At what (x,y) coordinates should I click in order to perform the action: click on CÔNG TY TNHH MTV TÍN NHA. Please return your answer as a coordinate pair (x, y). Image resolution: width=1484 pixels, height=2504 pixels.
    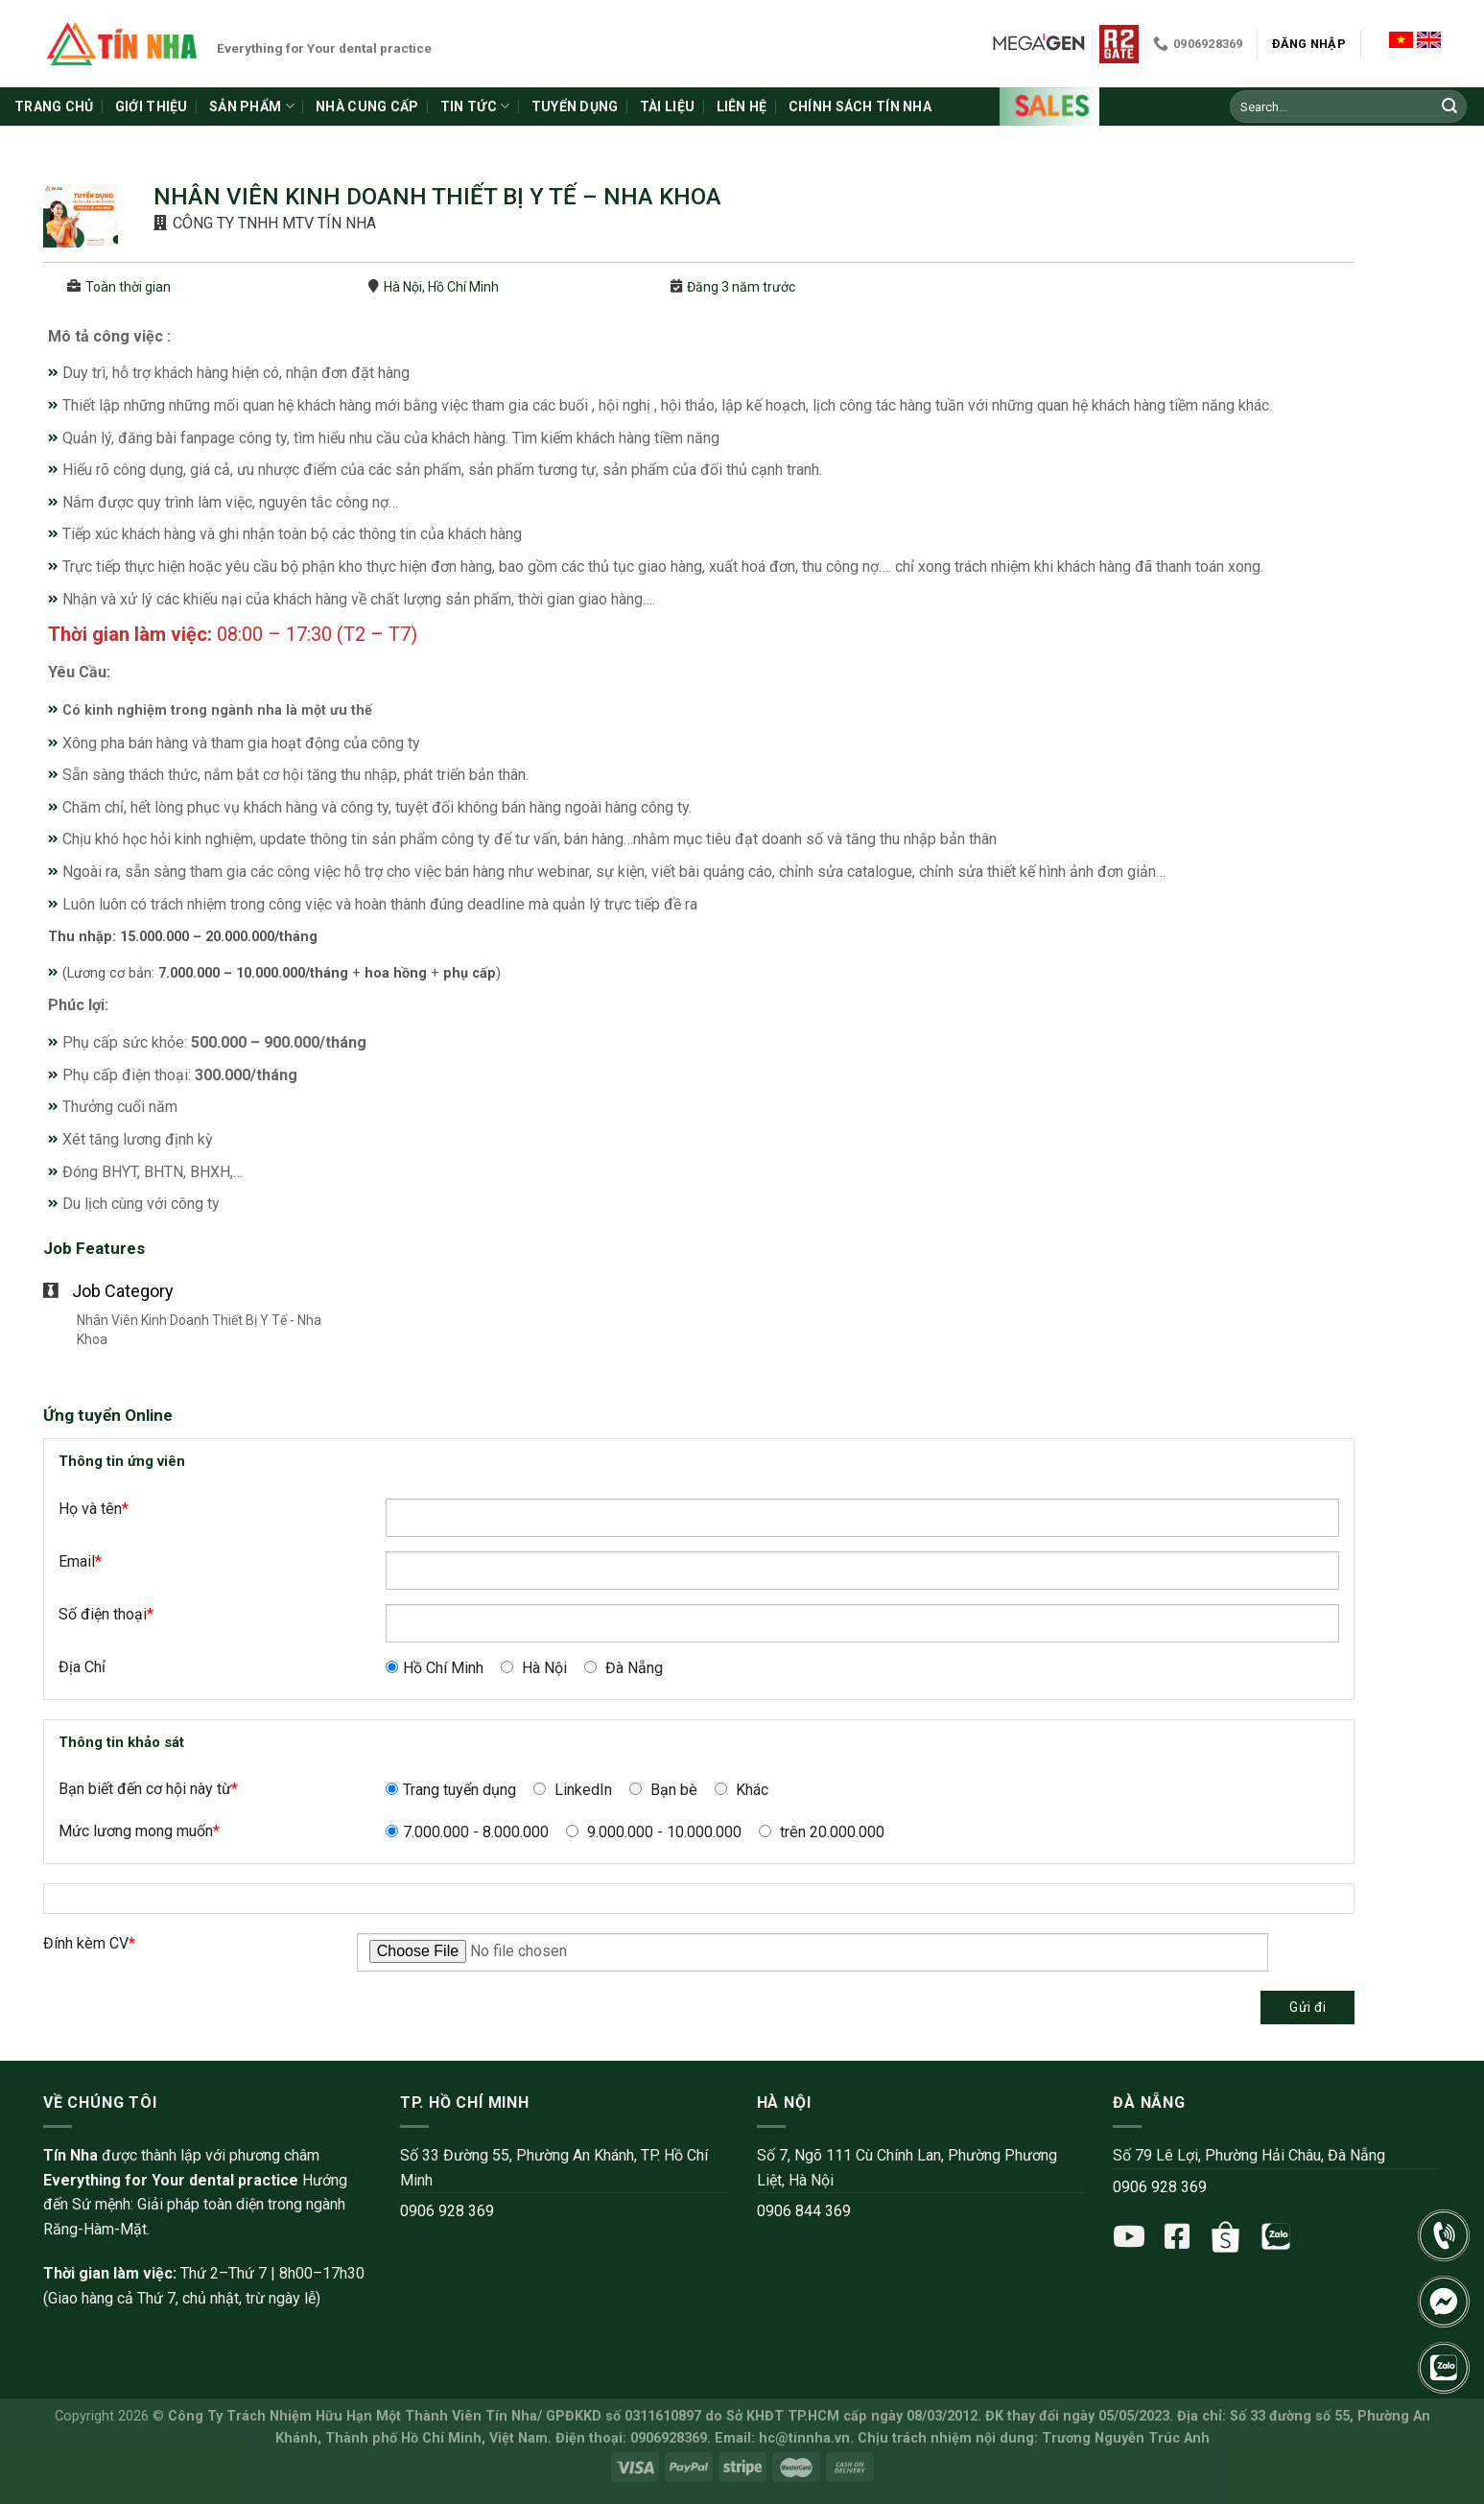
    Looking at the image, I should click on (274, 223).